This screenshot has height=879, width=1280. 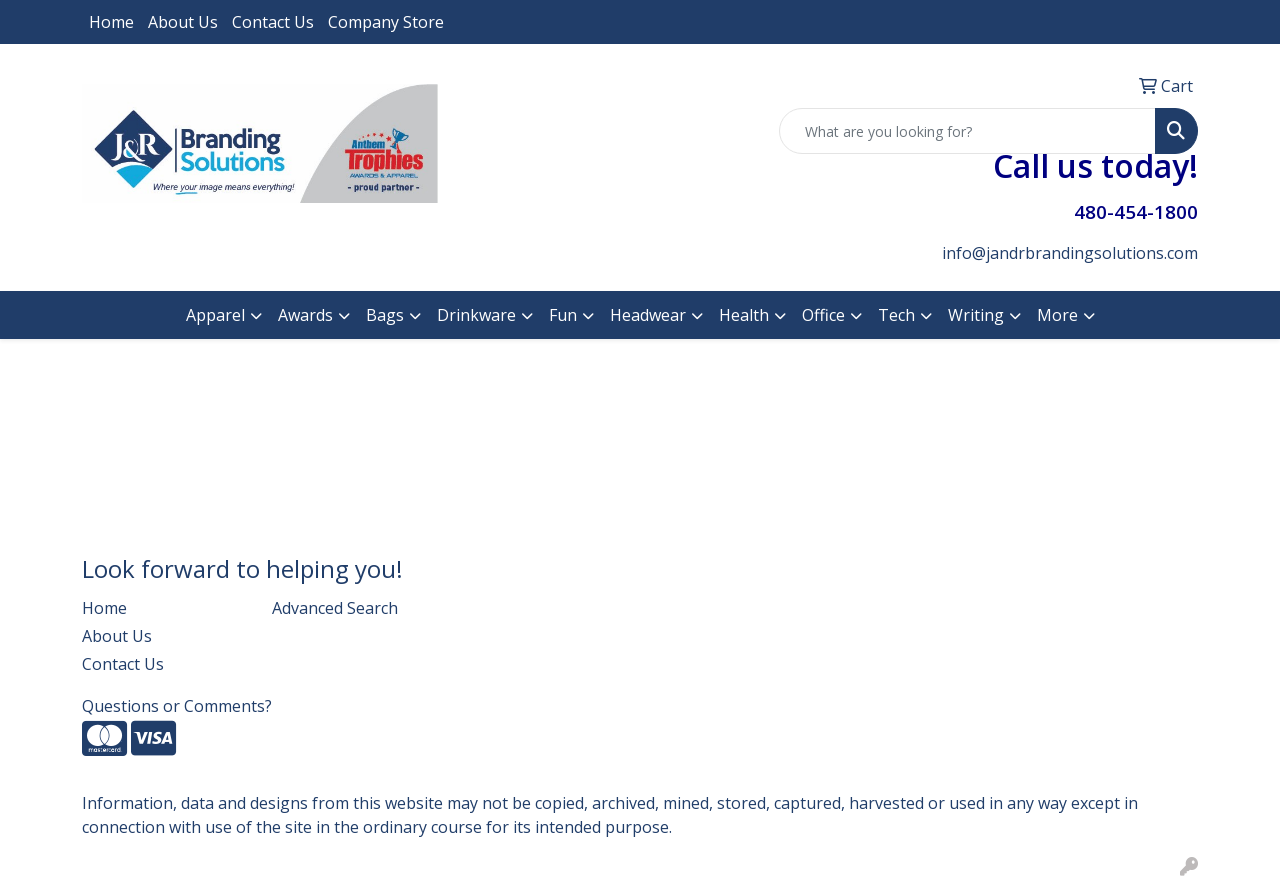 What do you see at coordinates (648, 315) in the screenshot?
I see `Headwear [button]` at bounding box center [648, 315].